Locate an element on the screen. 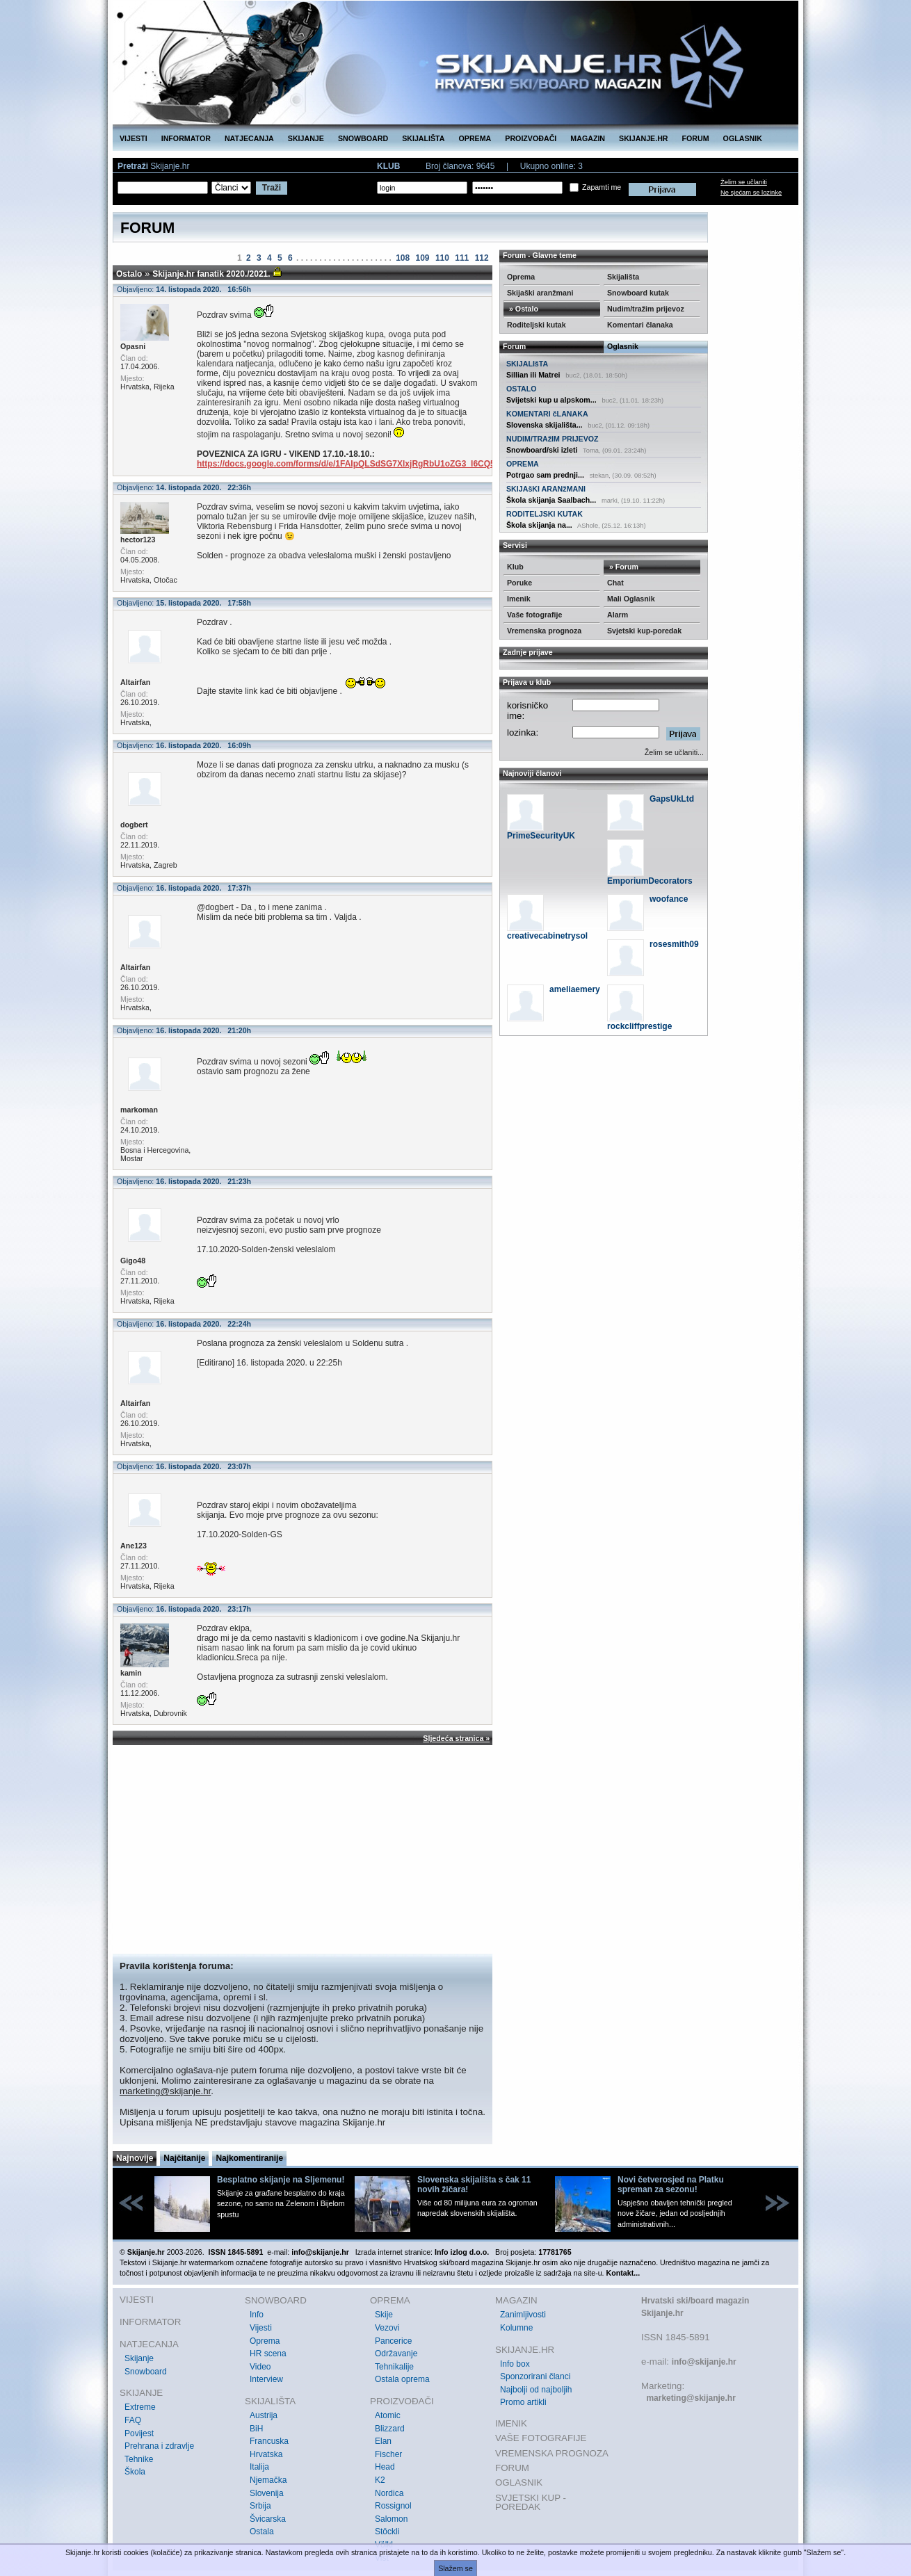 Image resolution: width=911 pixels, height=2576 pixels. 109 is located at coordinates (423, 258).